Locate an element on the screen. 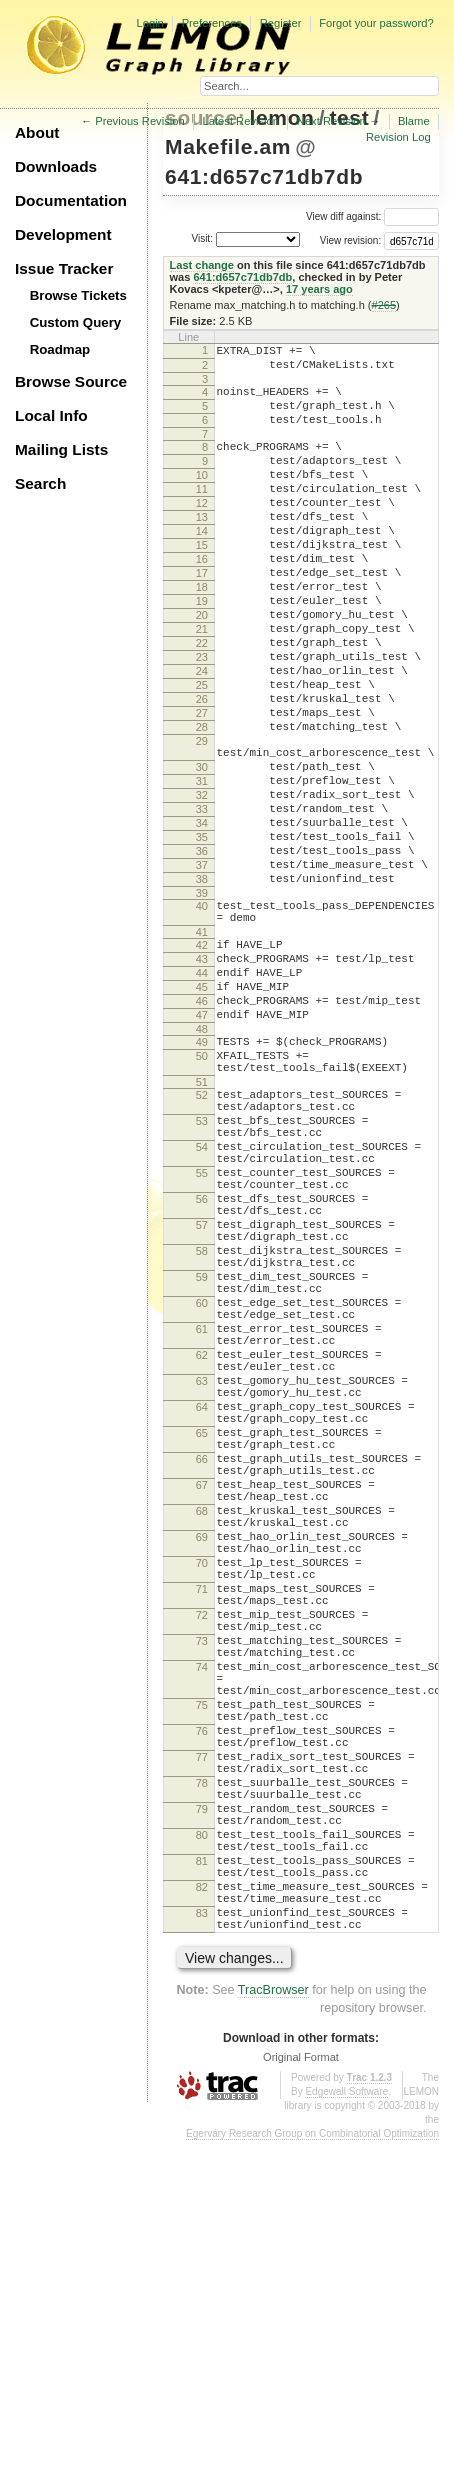 The image size is (454, 2480). 78 is located at coordinates (202, 2086).